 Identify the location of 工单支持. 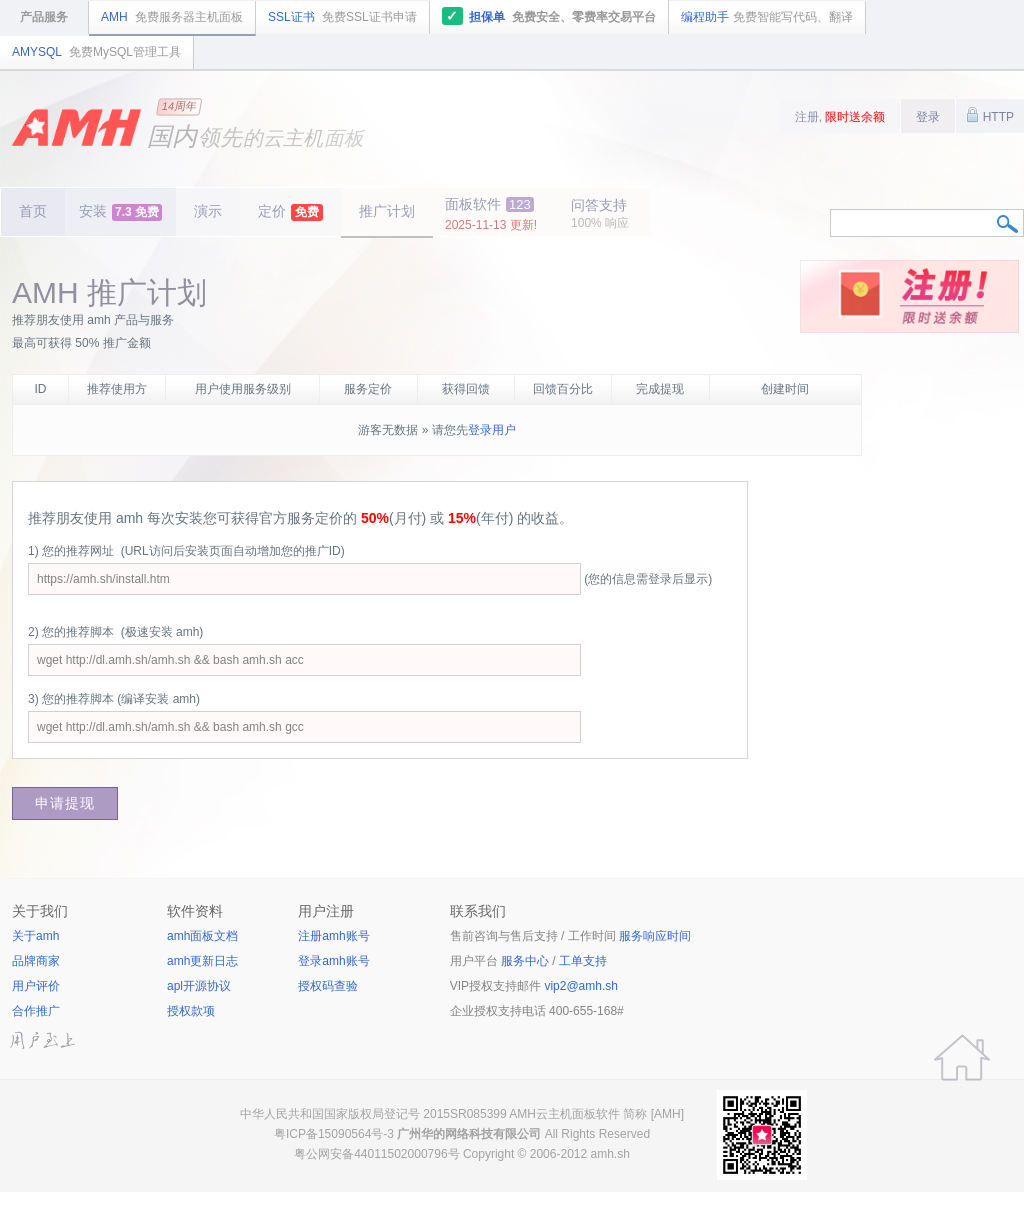
(583, 961).